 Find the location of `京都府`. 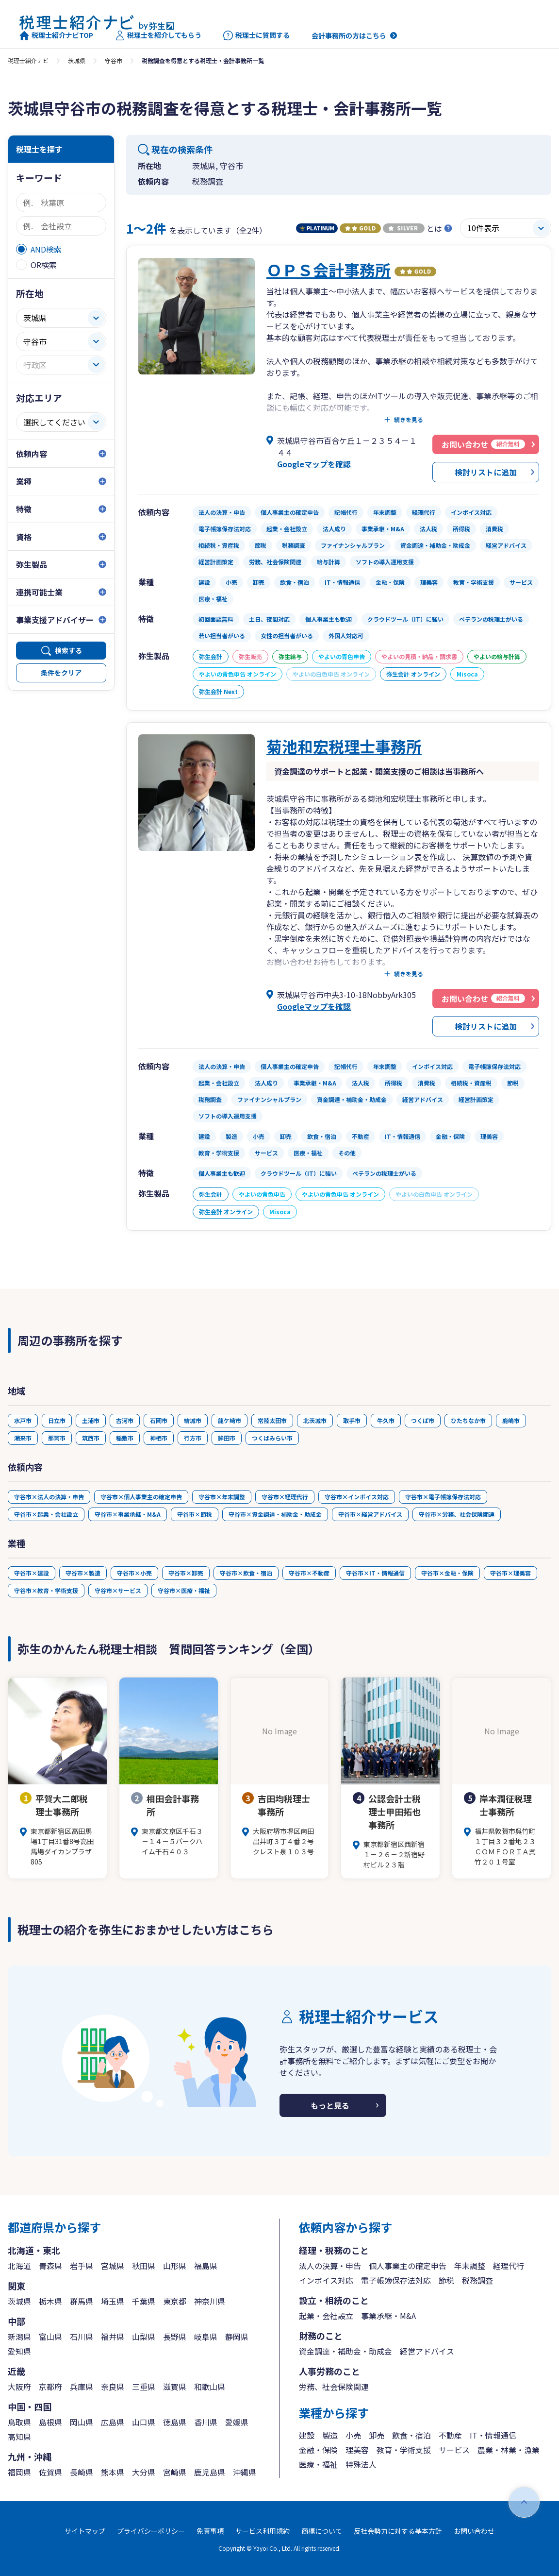

京都府 is located at coordinates (50, 2386).